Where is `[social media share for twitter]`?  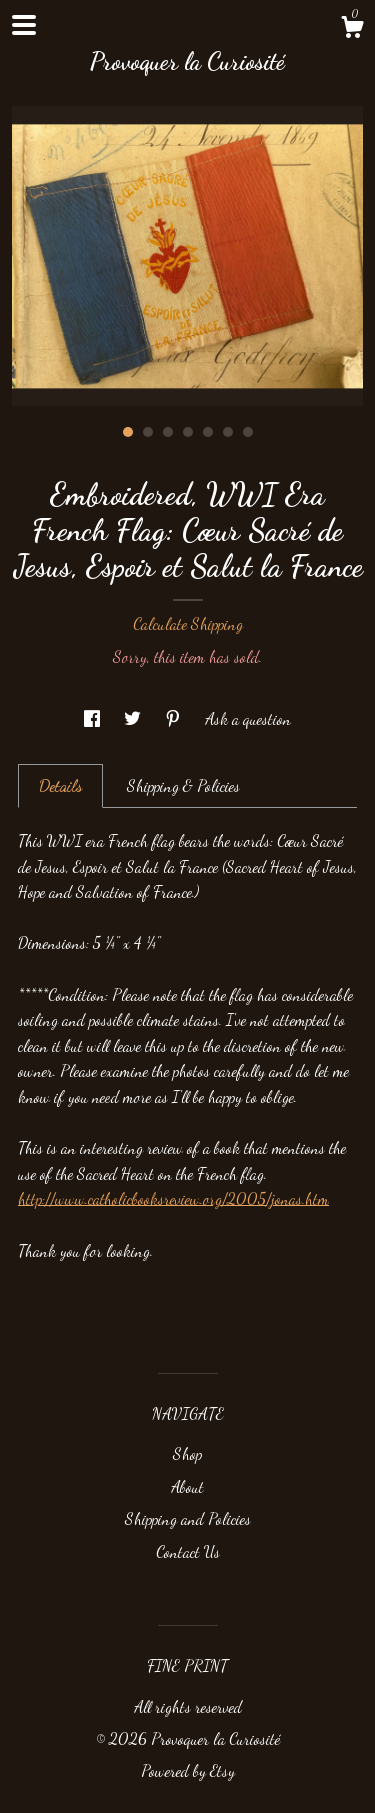 [social media share for twitter] is located at coordinates (134, 718).